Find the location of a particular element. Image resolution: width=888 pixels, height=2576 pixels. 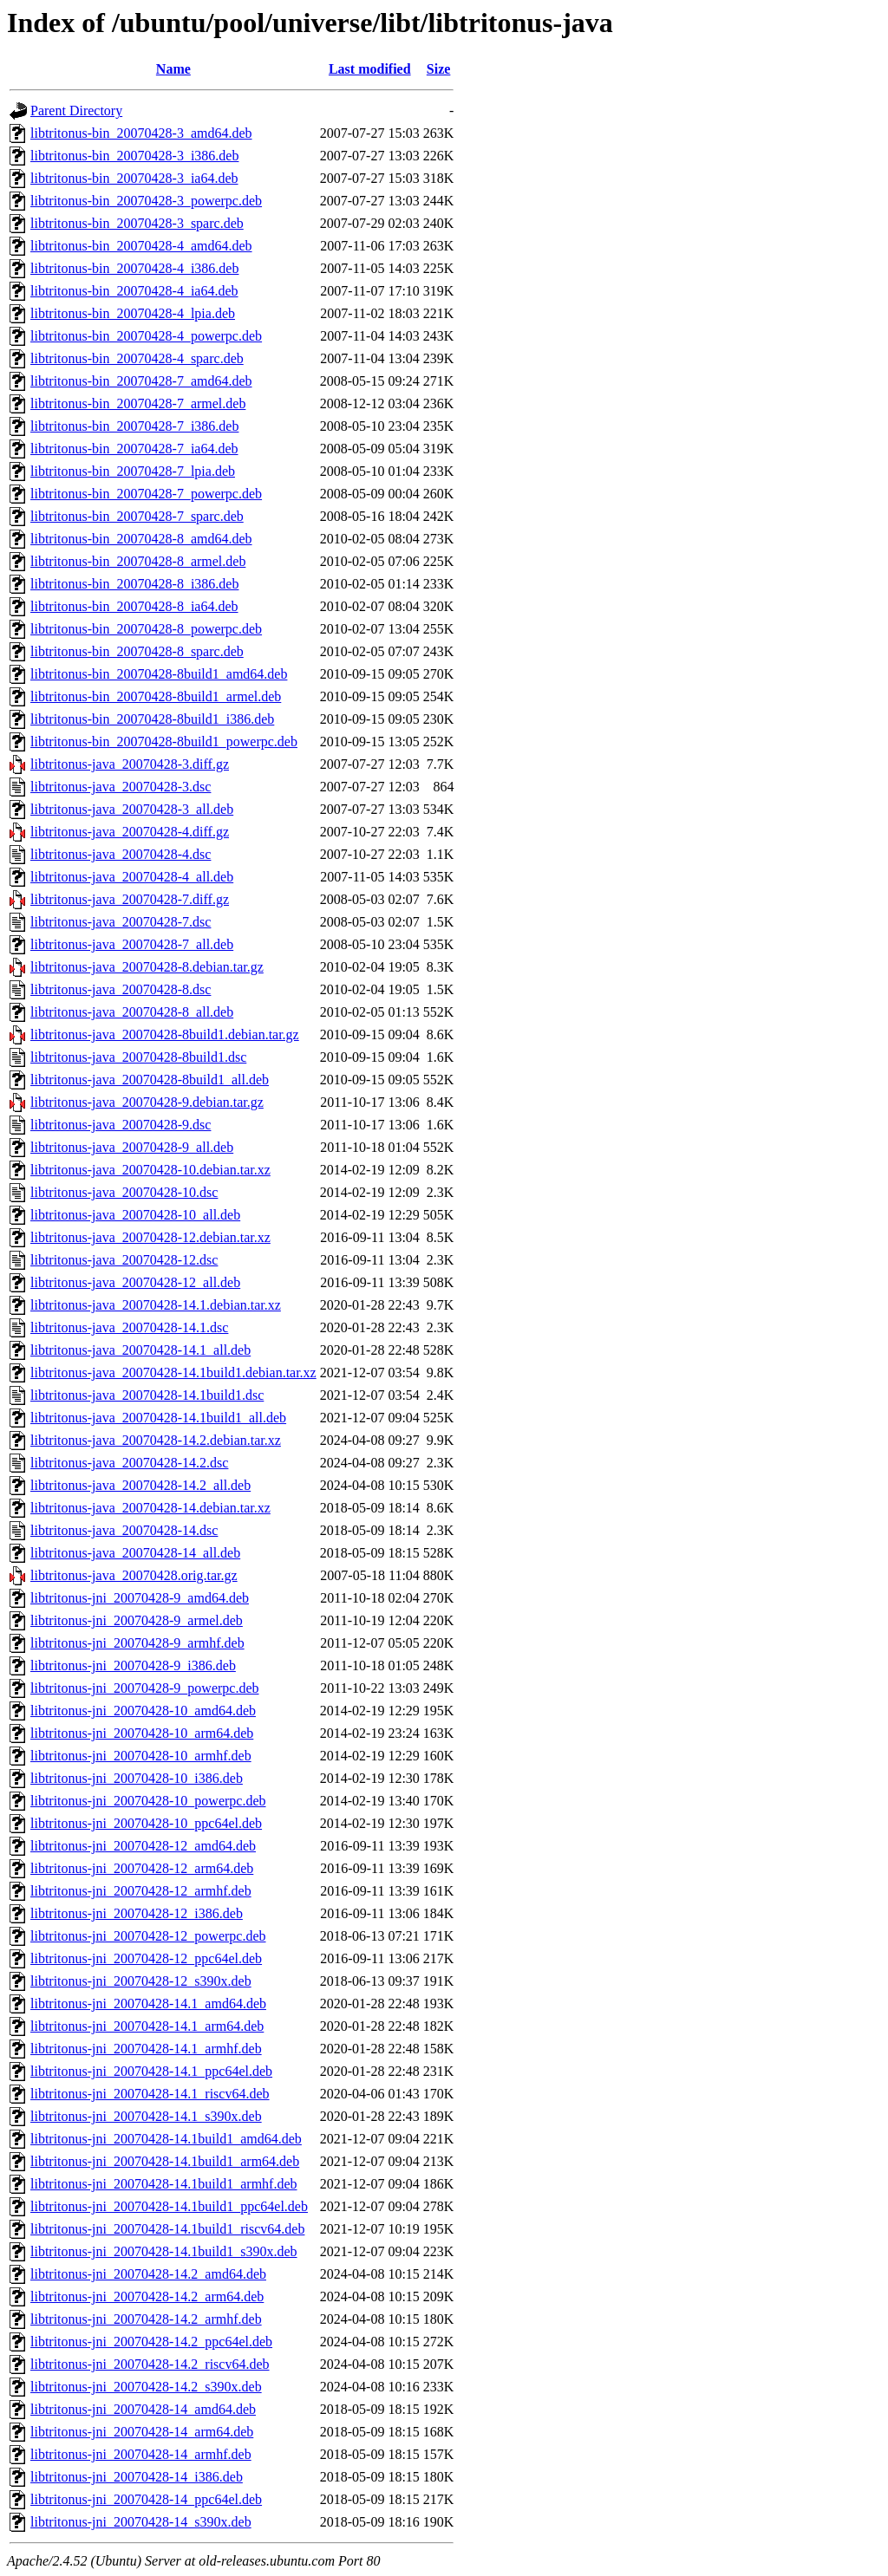

libtritonus-bin_20070428-7_amd64.deb is located at coordinates (141, 381).